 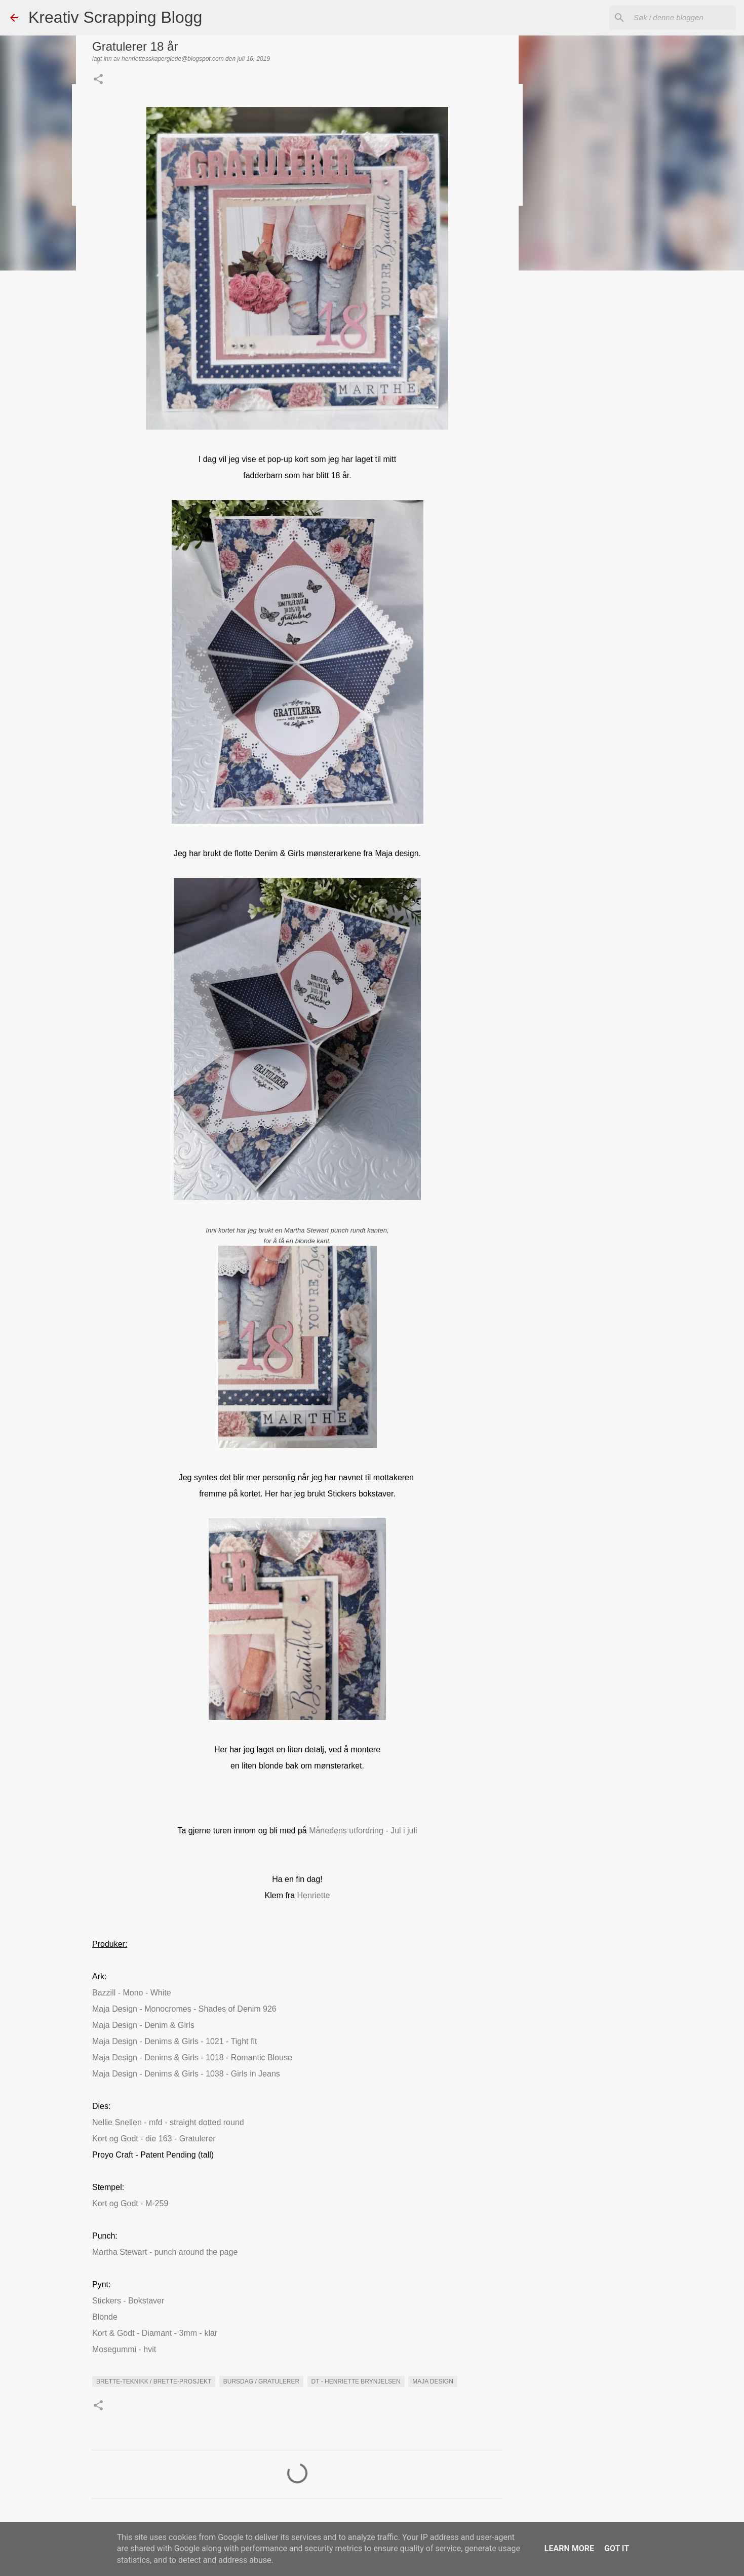 I want to click on Learn More, so click(x=569, y=2548).